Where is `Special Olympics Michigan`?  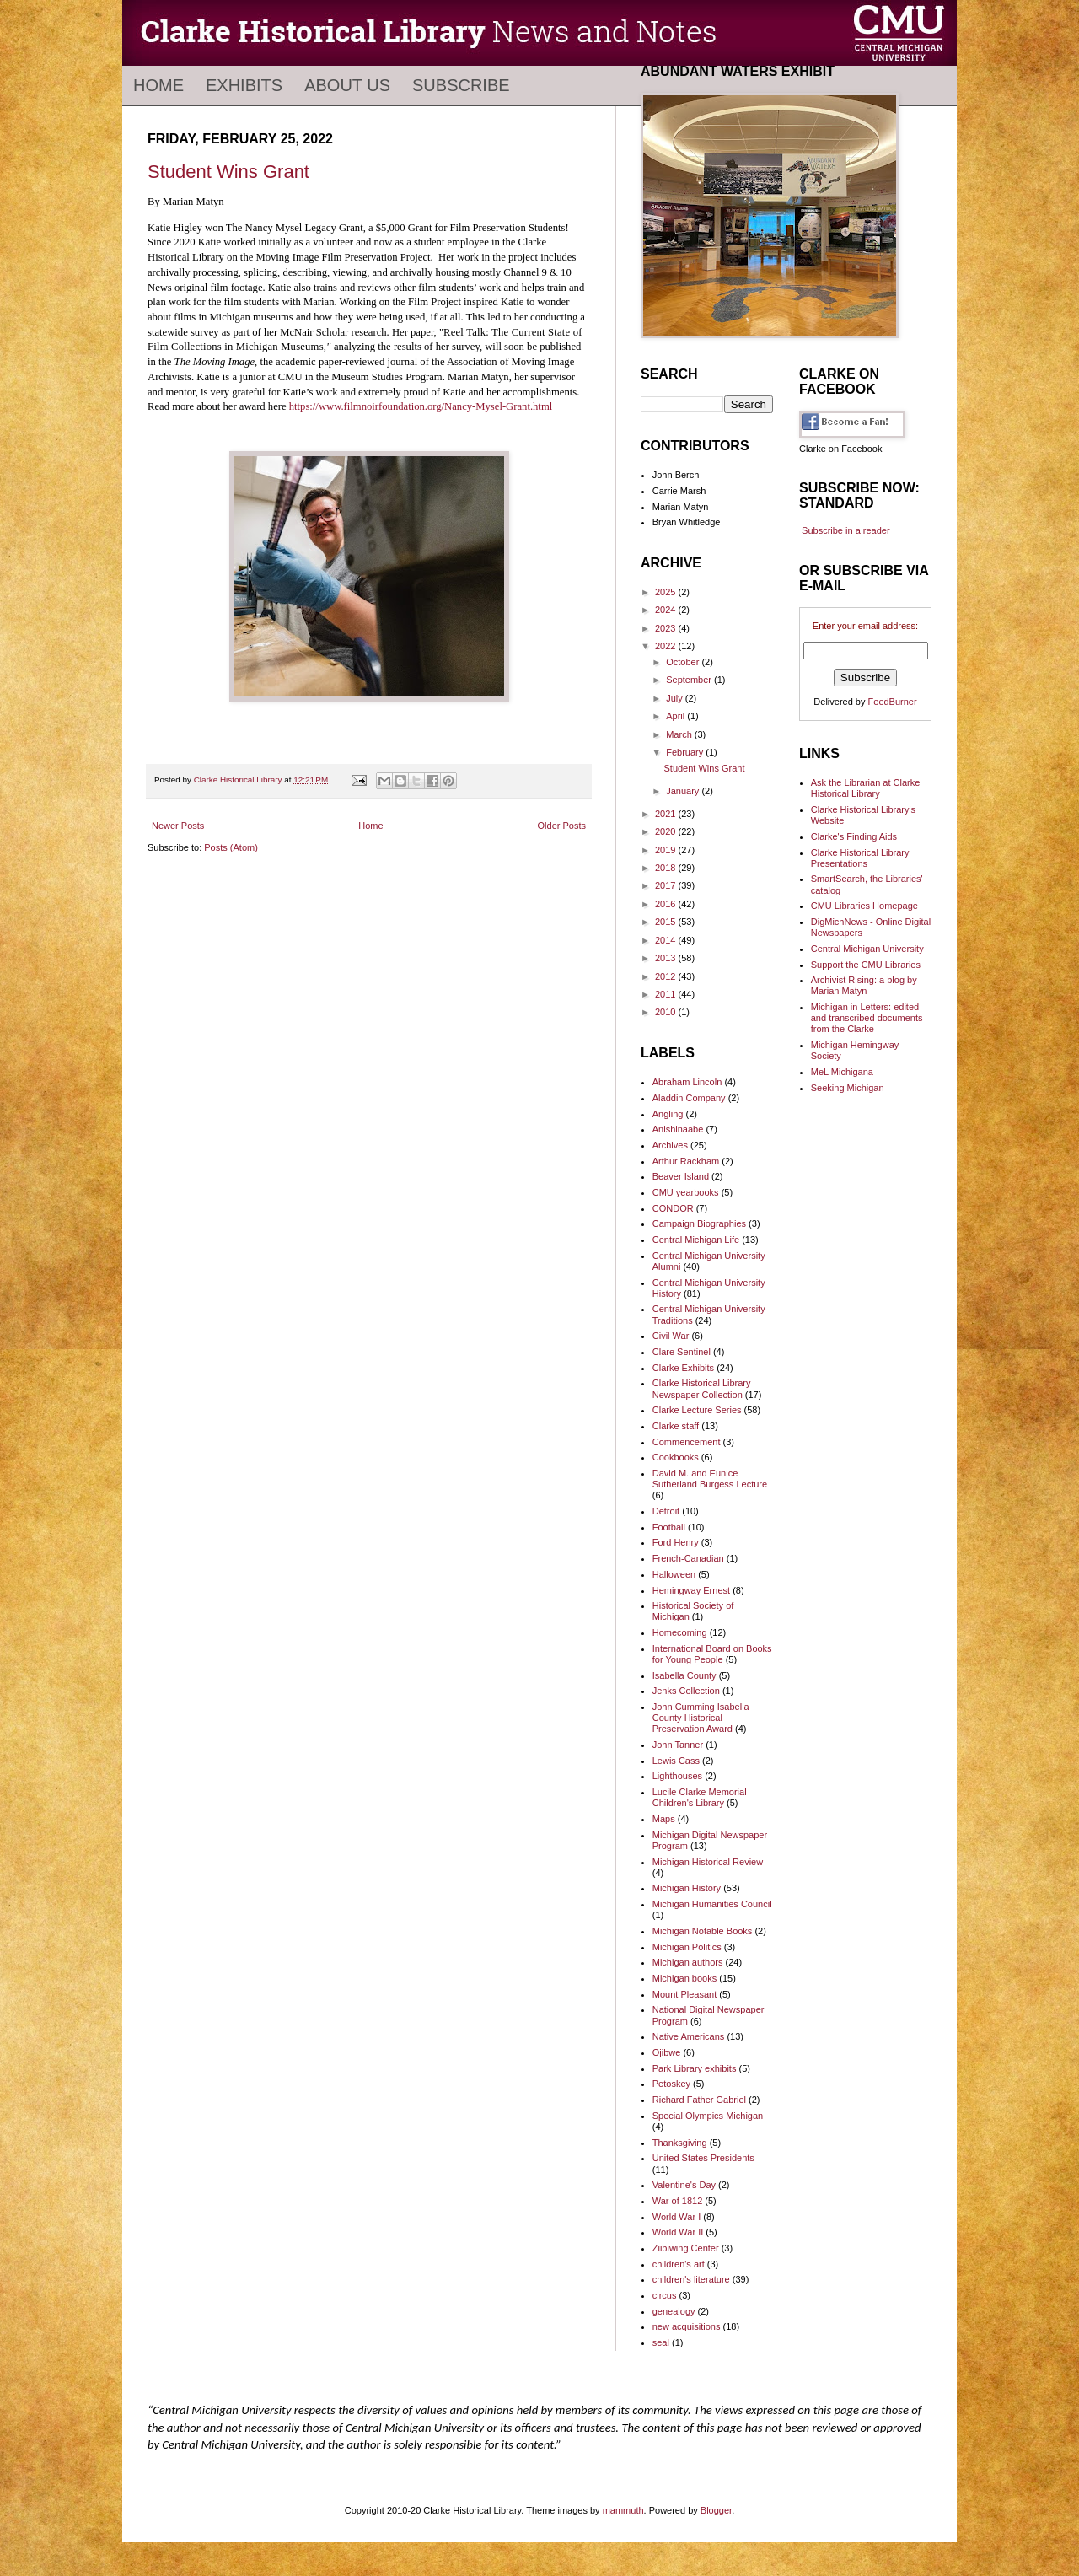
Special Olympics Michigan is located at coordinates (707, 2116).